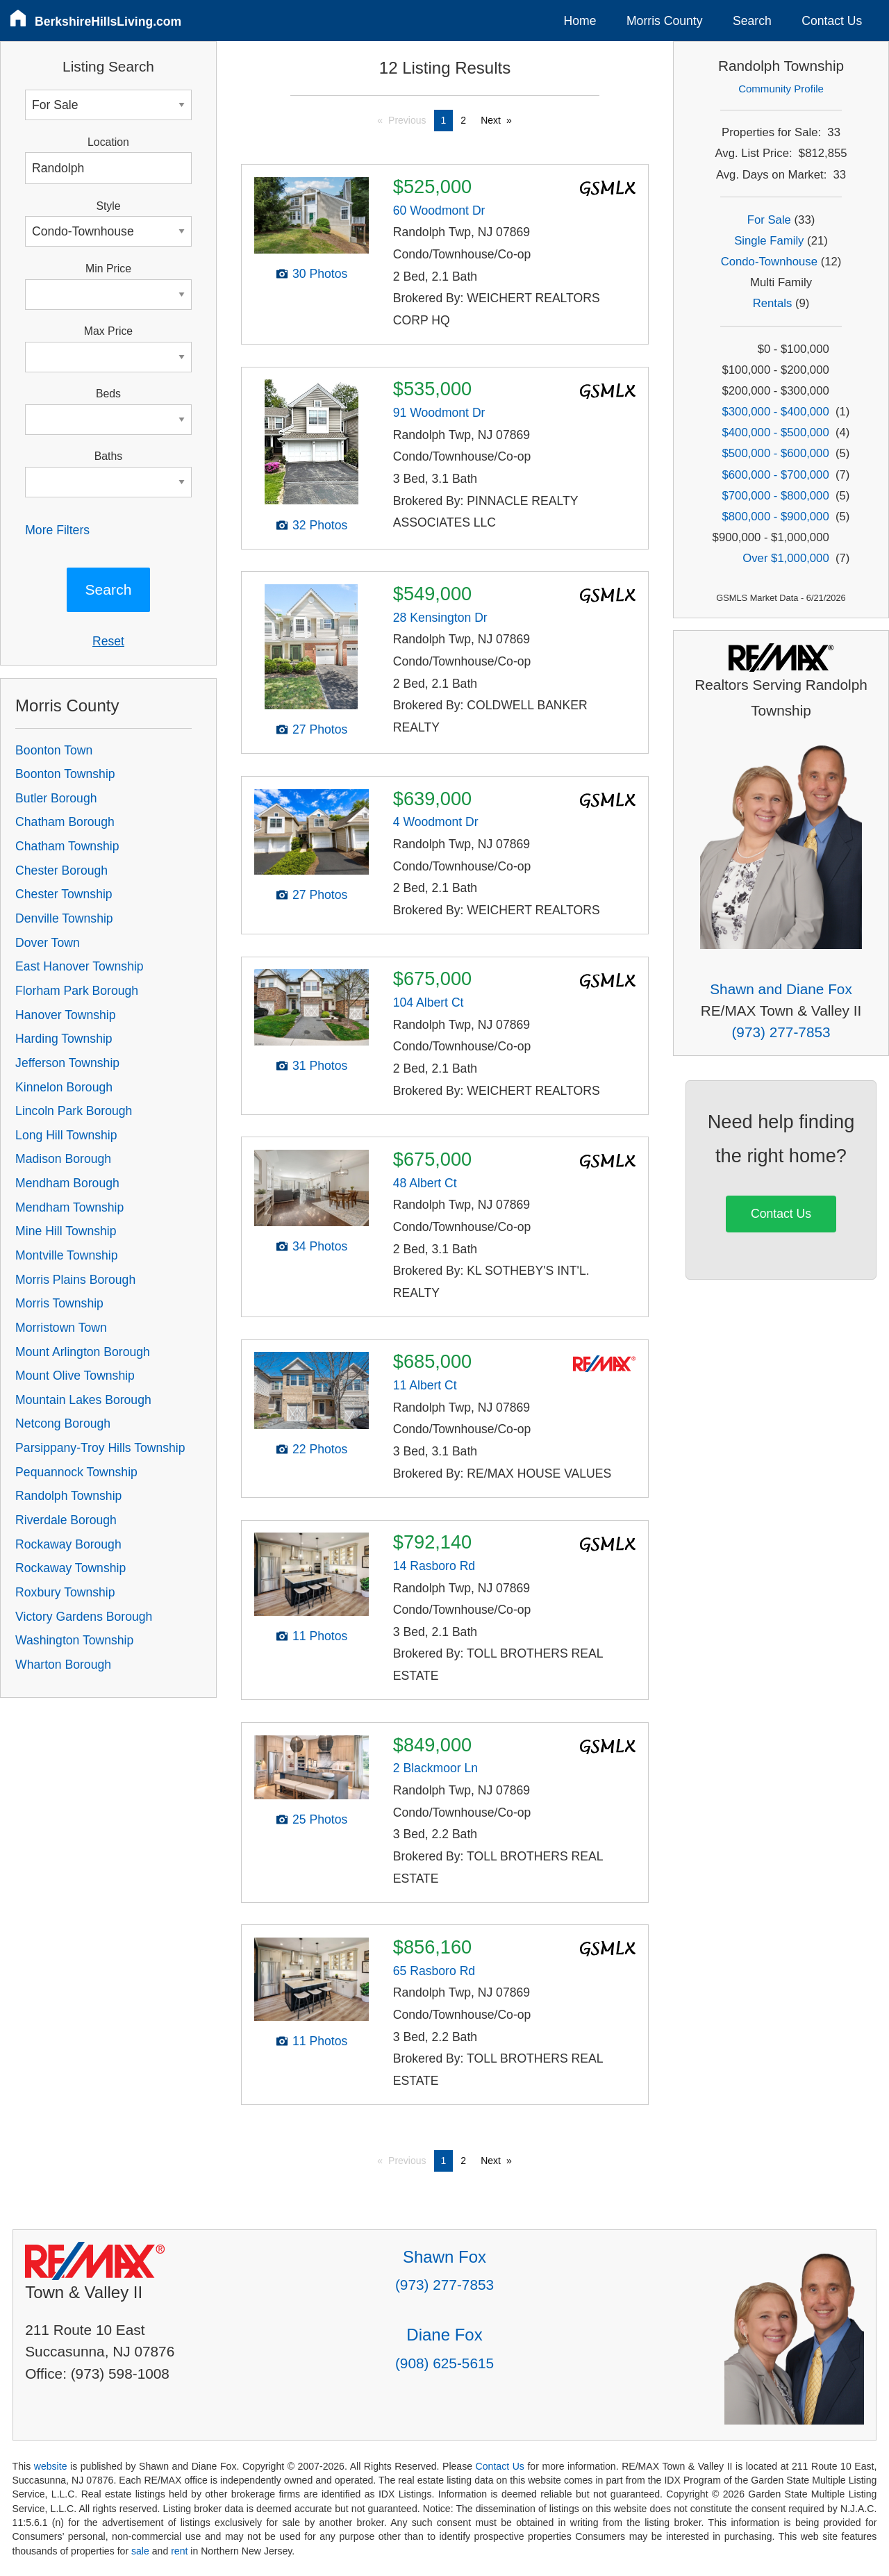 The width and height of the screenshot is (889, 2576). Describe the element at coordinates (319, 525) in the screenshot. I see `32 Photos` at that location.